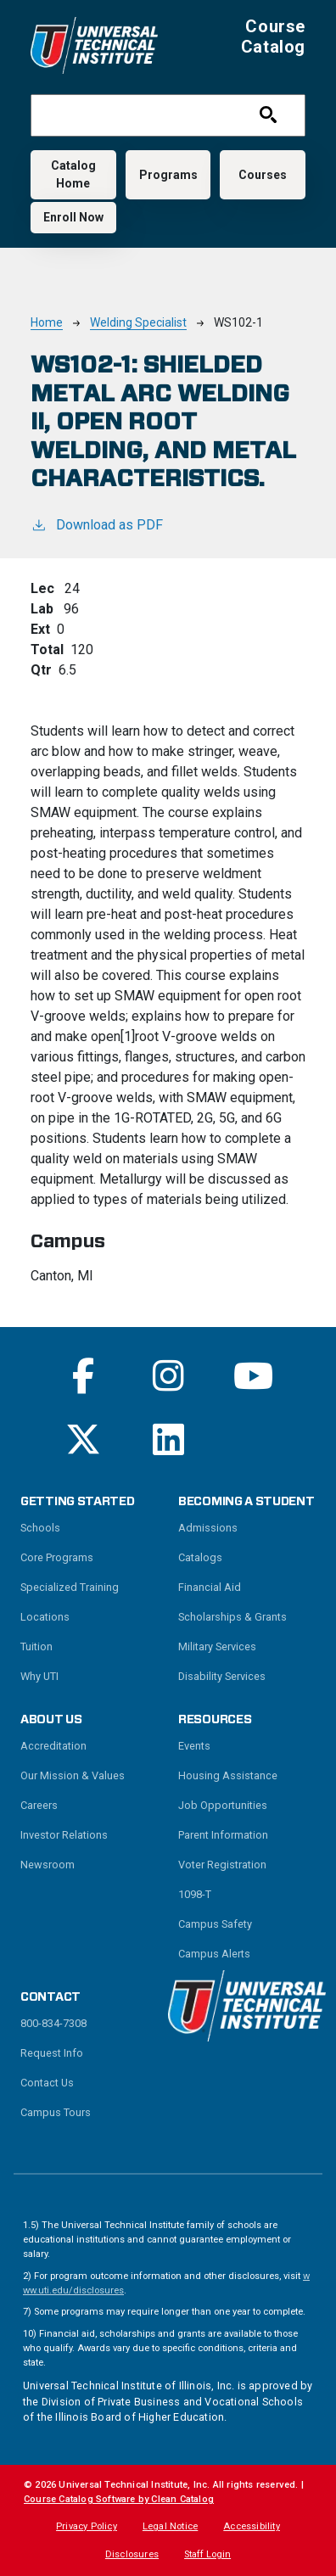 This screenshot has width=336, height=2576. I want to click on Newsroom, so click(47, 1864).